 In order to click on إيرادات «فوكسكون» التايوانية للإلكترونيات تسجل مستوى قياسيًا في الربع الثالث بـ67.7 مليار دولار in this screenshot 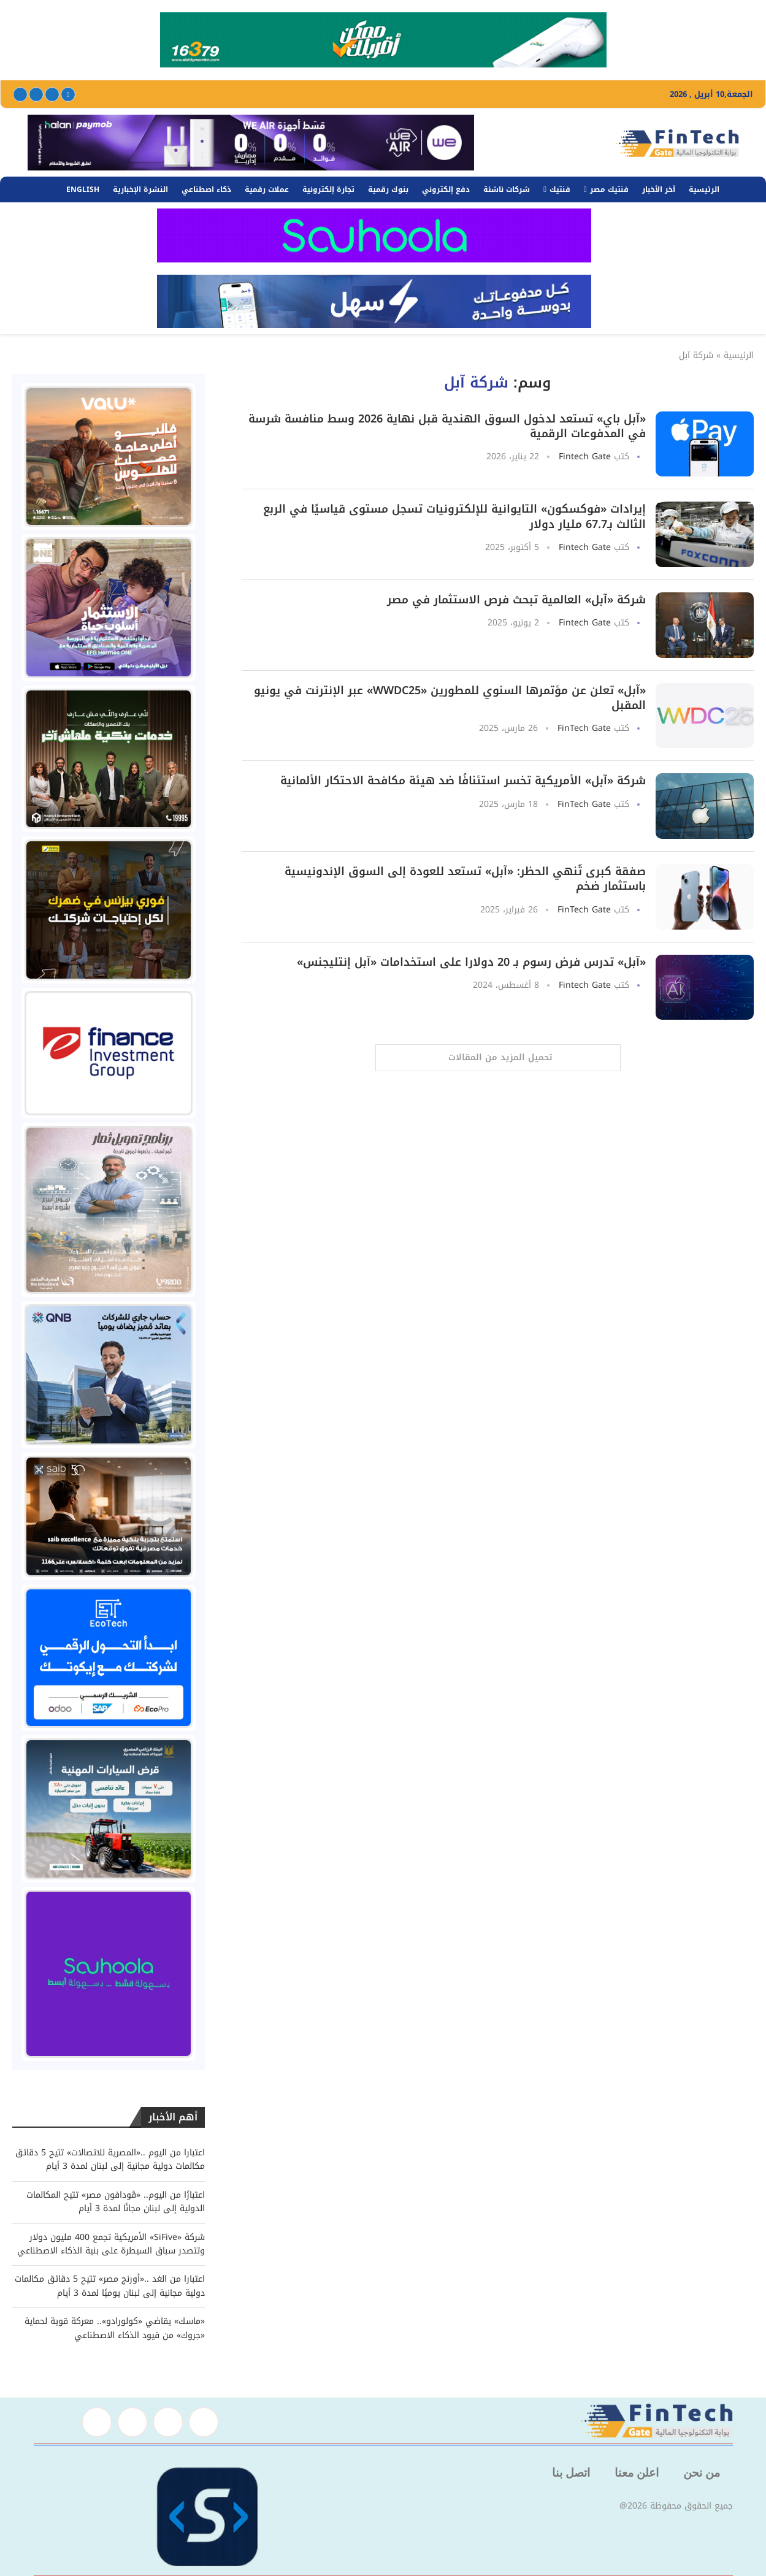, I will do `click(454, 516)`.